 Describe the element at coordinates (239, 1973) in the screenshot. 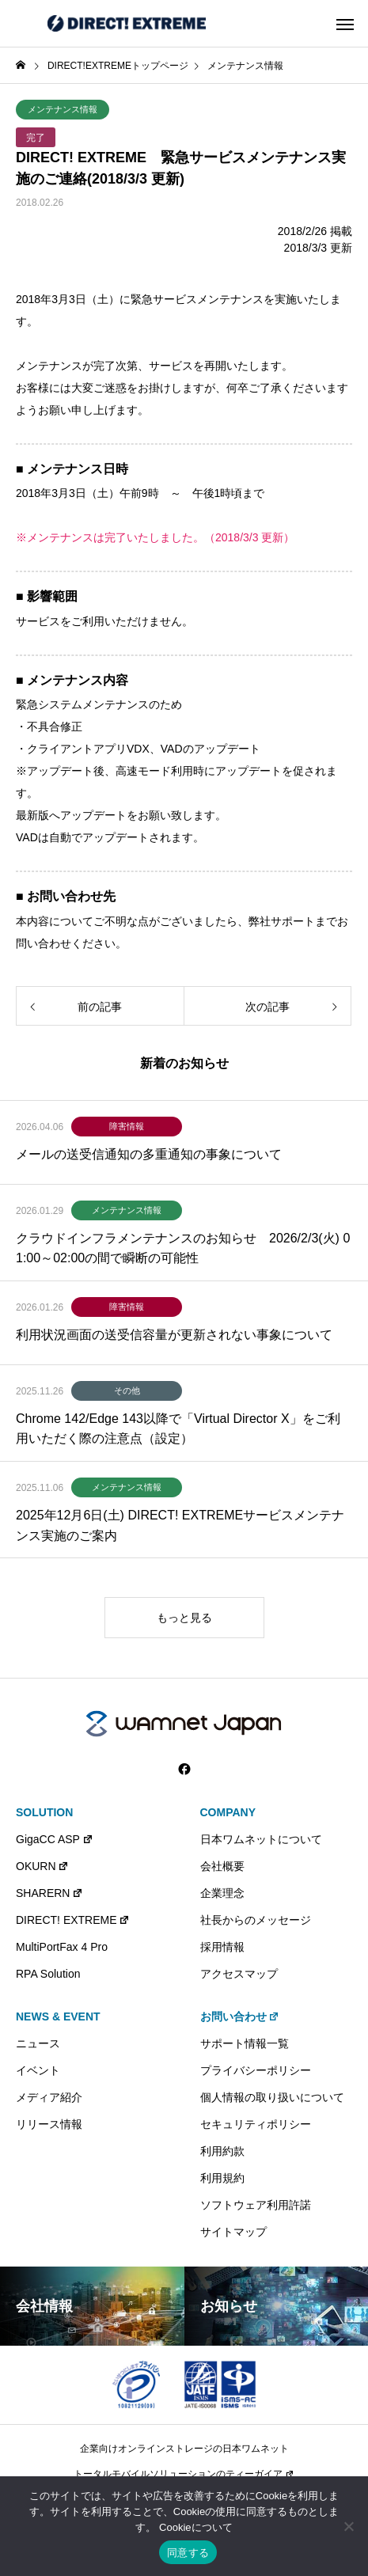

I see `アクセスマップ` at that location.